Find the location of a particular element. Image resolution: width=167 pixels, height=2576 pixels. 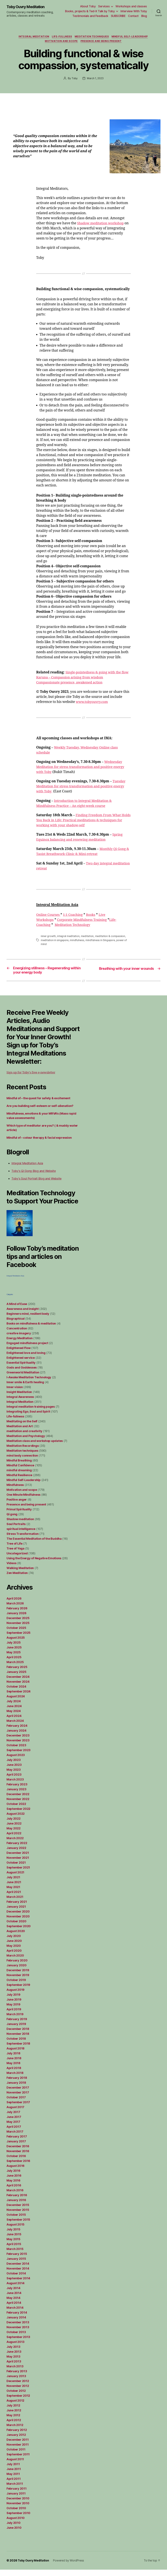

January 2022 is located at coordinates (16, 1854).